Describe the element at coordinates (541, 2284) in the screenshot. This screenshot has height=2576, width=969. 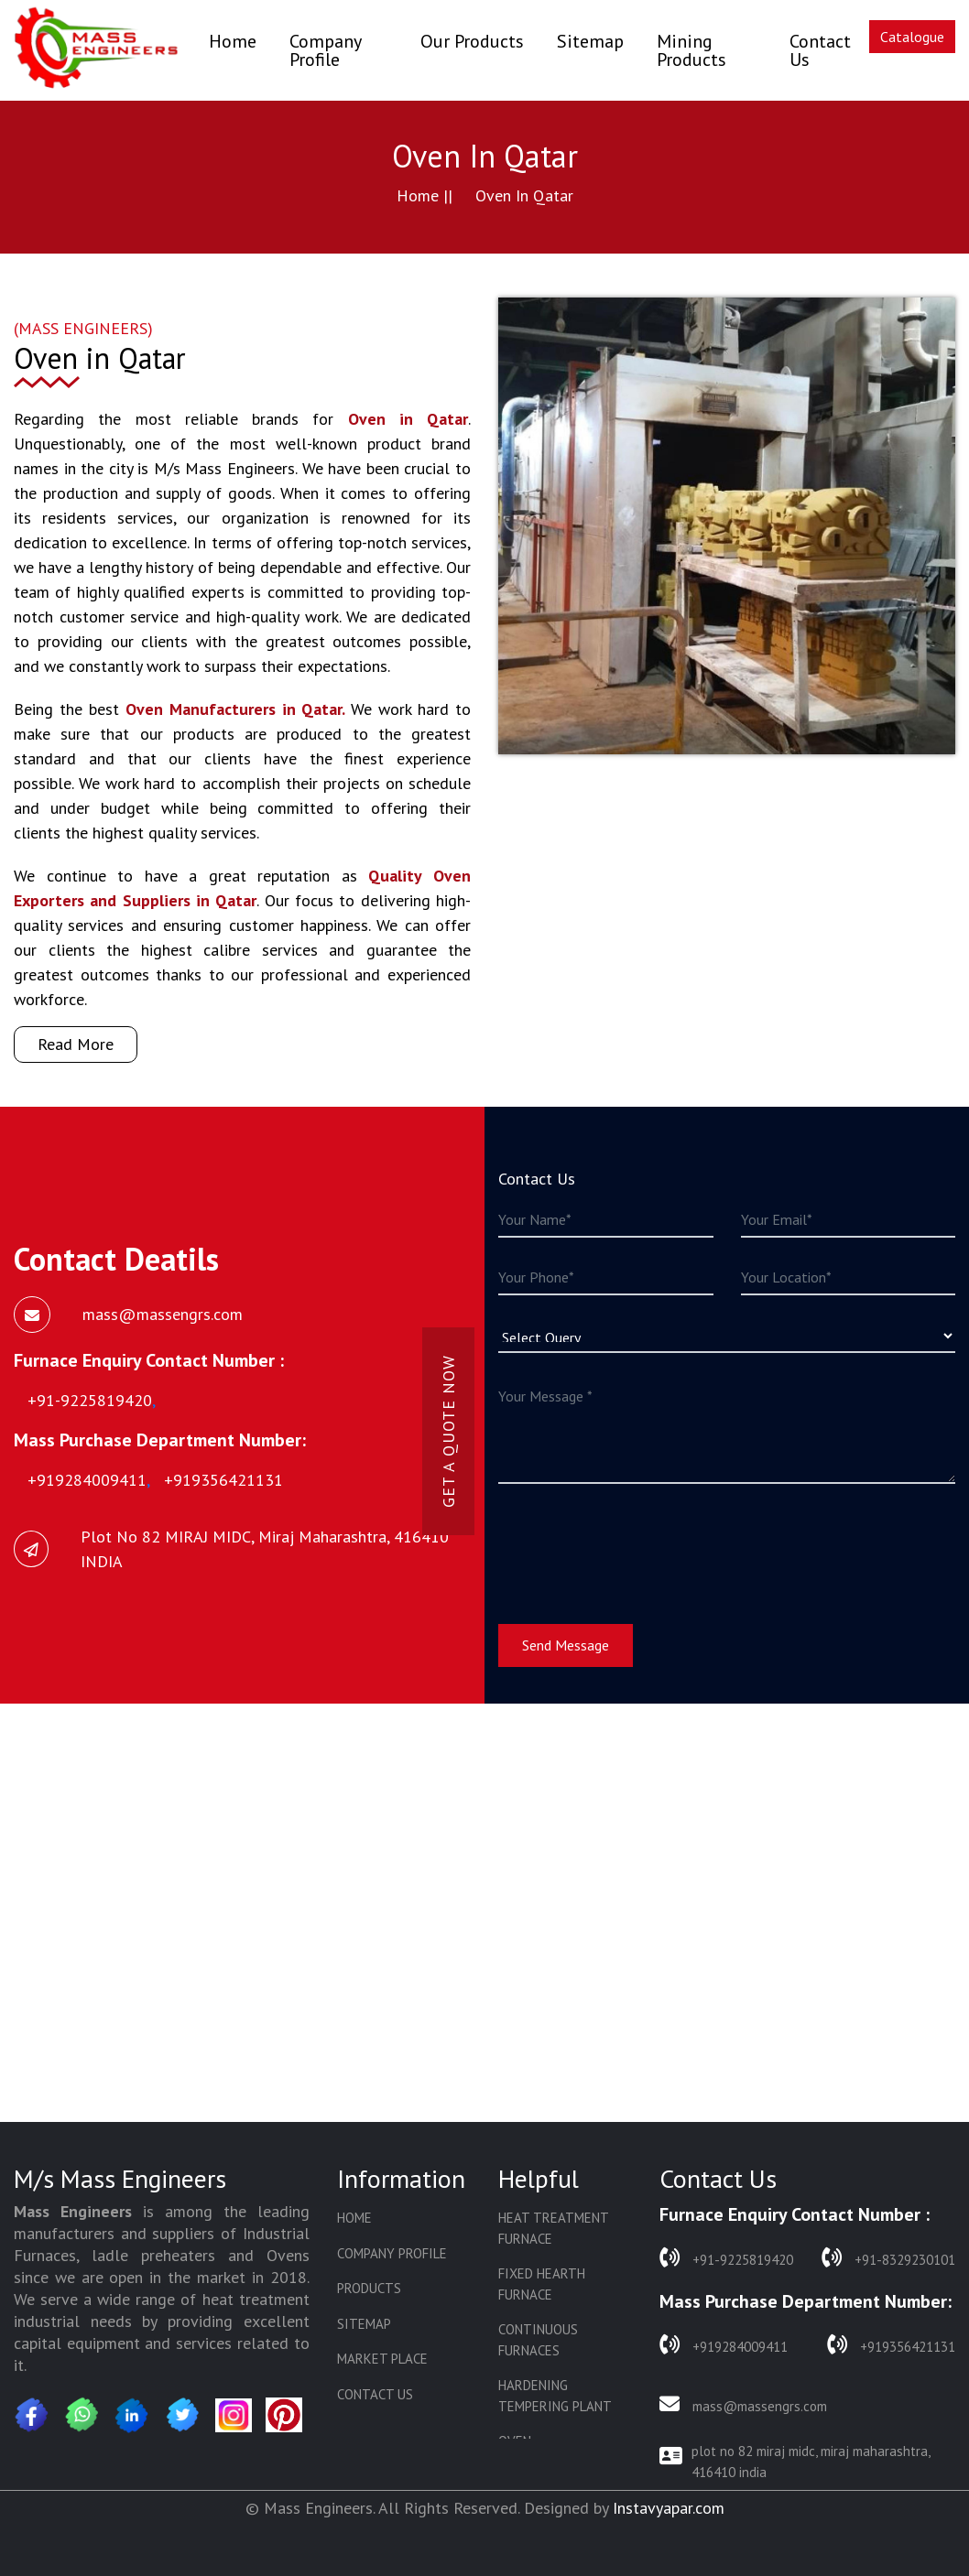
I see `Fixed Hearth Furnace` at that location.